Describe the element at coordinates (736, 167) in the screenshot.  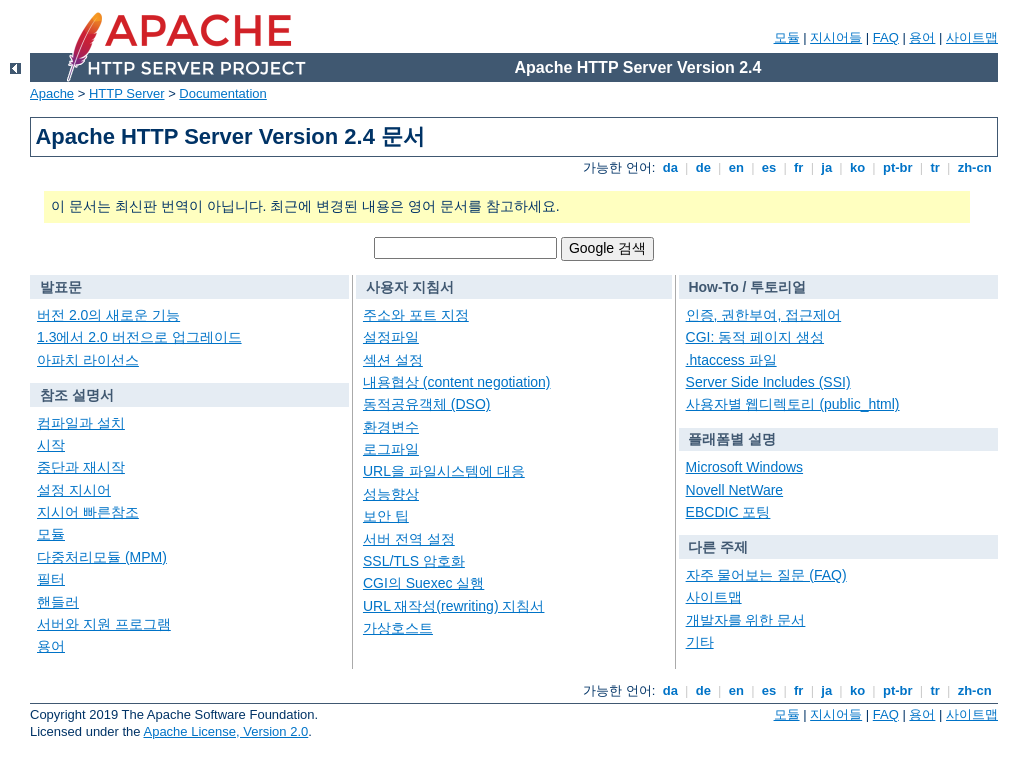
I see `en` at that location.